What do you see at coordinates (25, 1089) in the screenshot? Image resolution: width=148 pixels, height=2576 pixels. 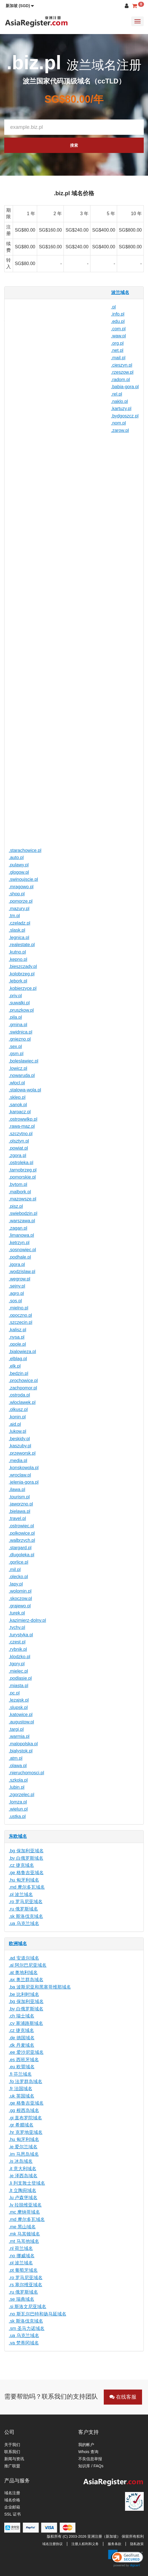 I see `.stalowa-wola.pl` at bounding box center [25, 1089].